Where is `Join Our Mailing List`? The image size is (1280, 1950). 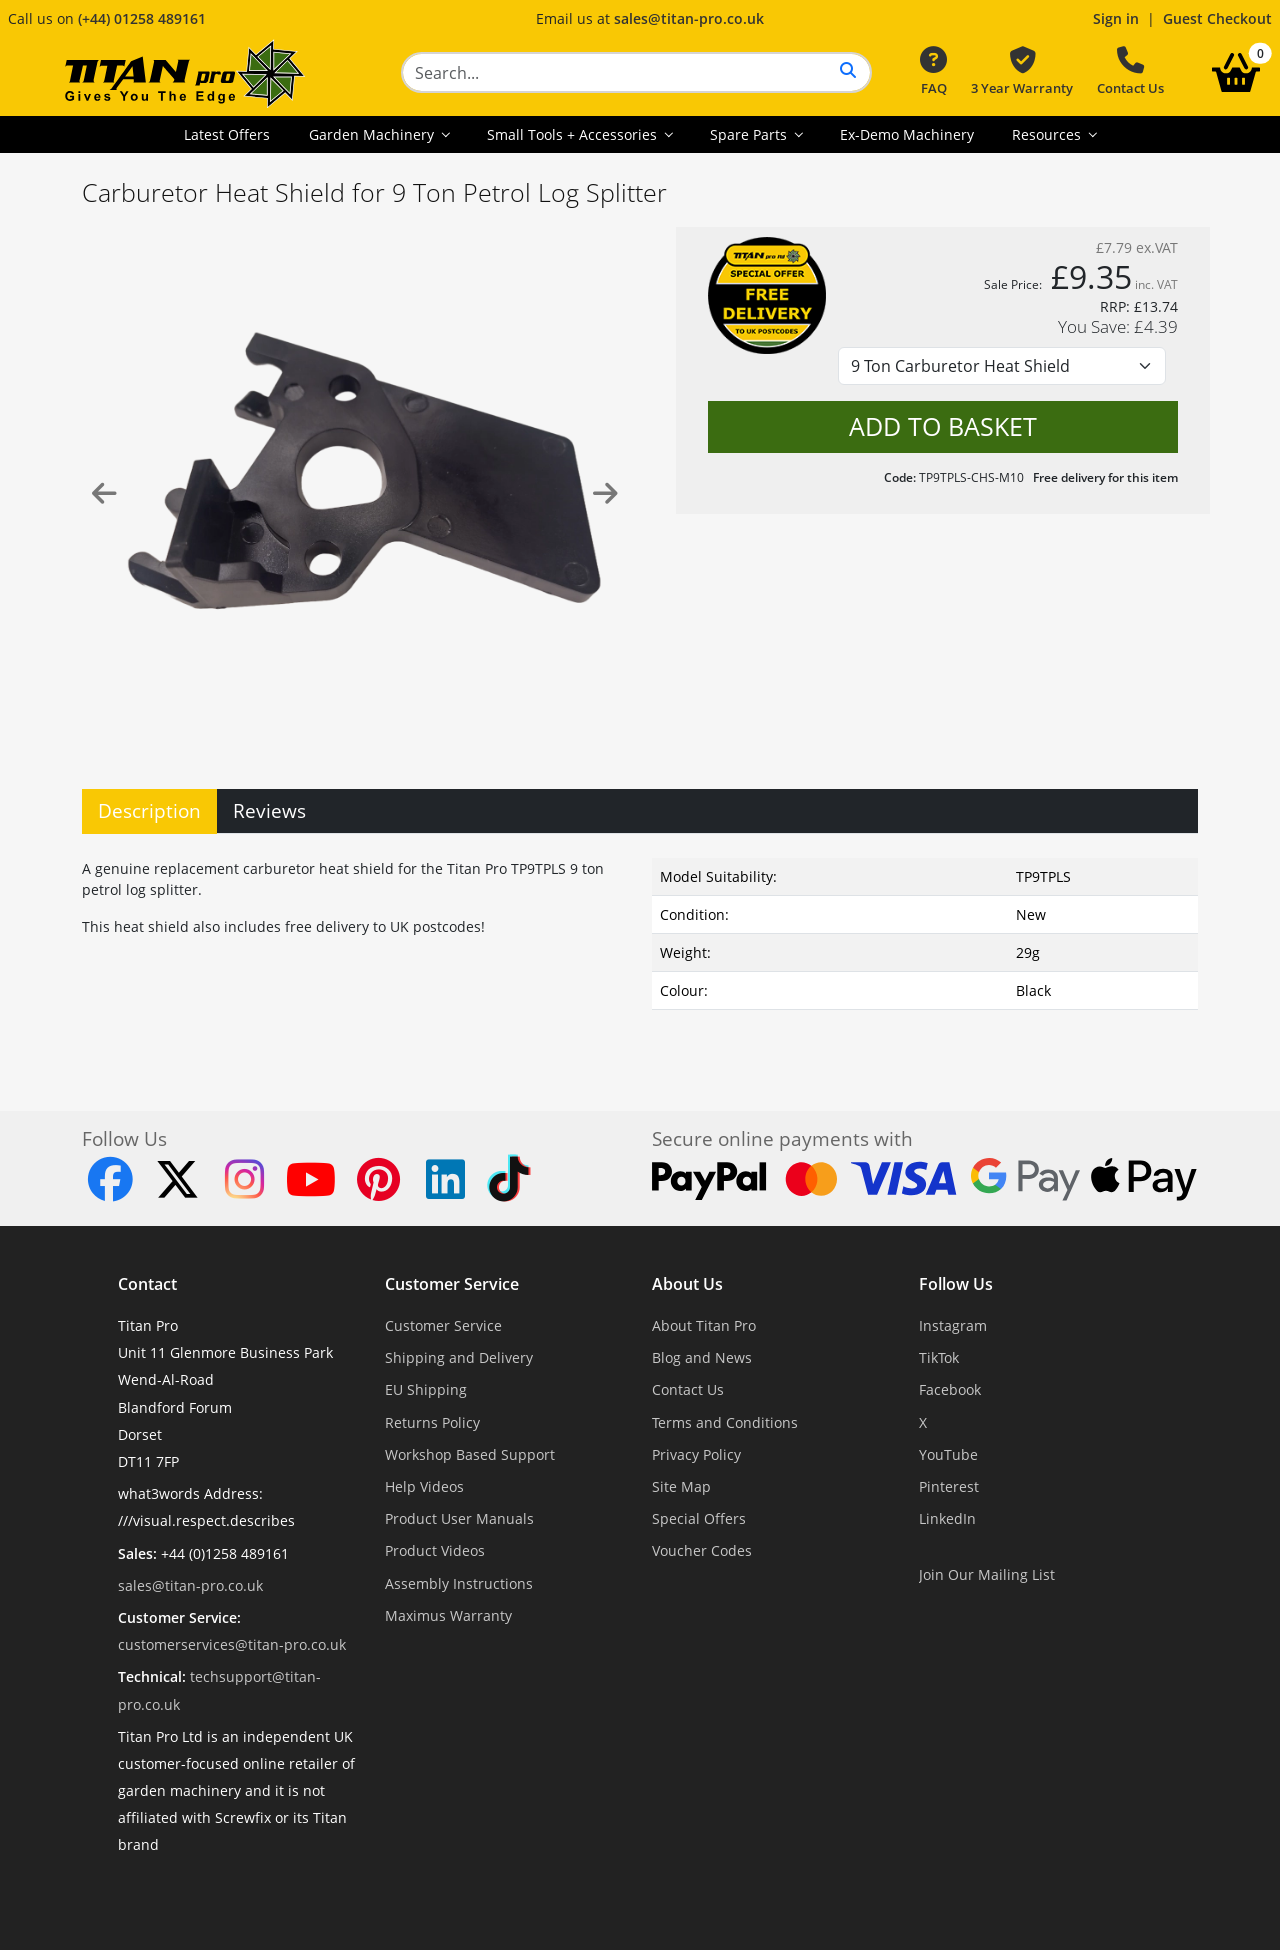
Join Our Mailing List is located at coordinates (987, 1574).